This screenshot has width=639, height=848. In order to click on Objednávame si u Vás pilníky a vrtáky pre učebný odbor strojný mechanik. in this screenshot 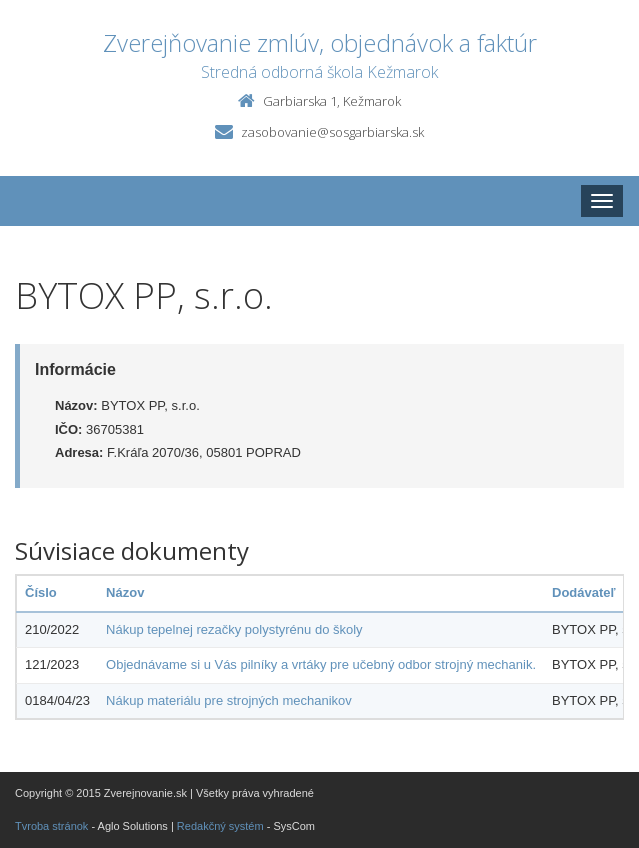, I will do `click(321, 664)`.